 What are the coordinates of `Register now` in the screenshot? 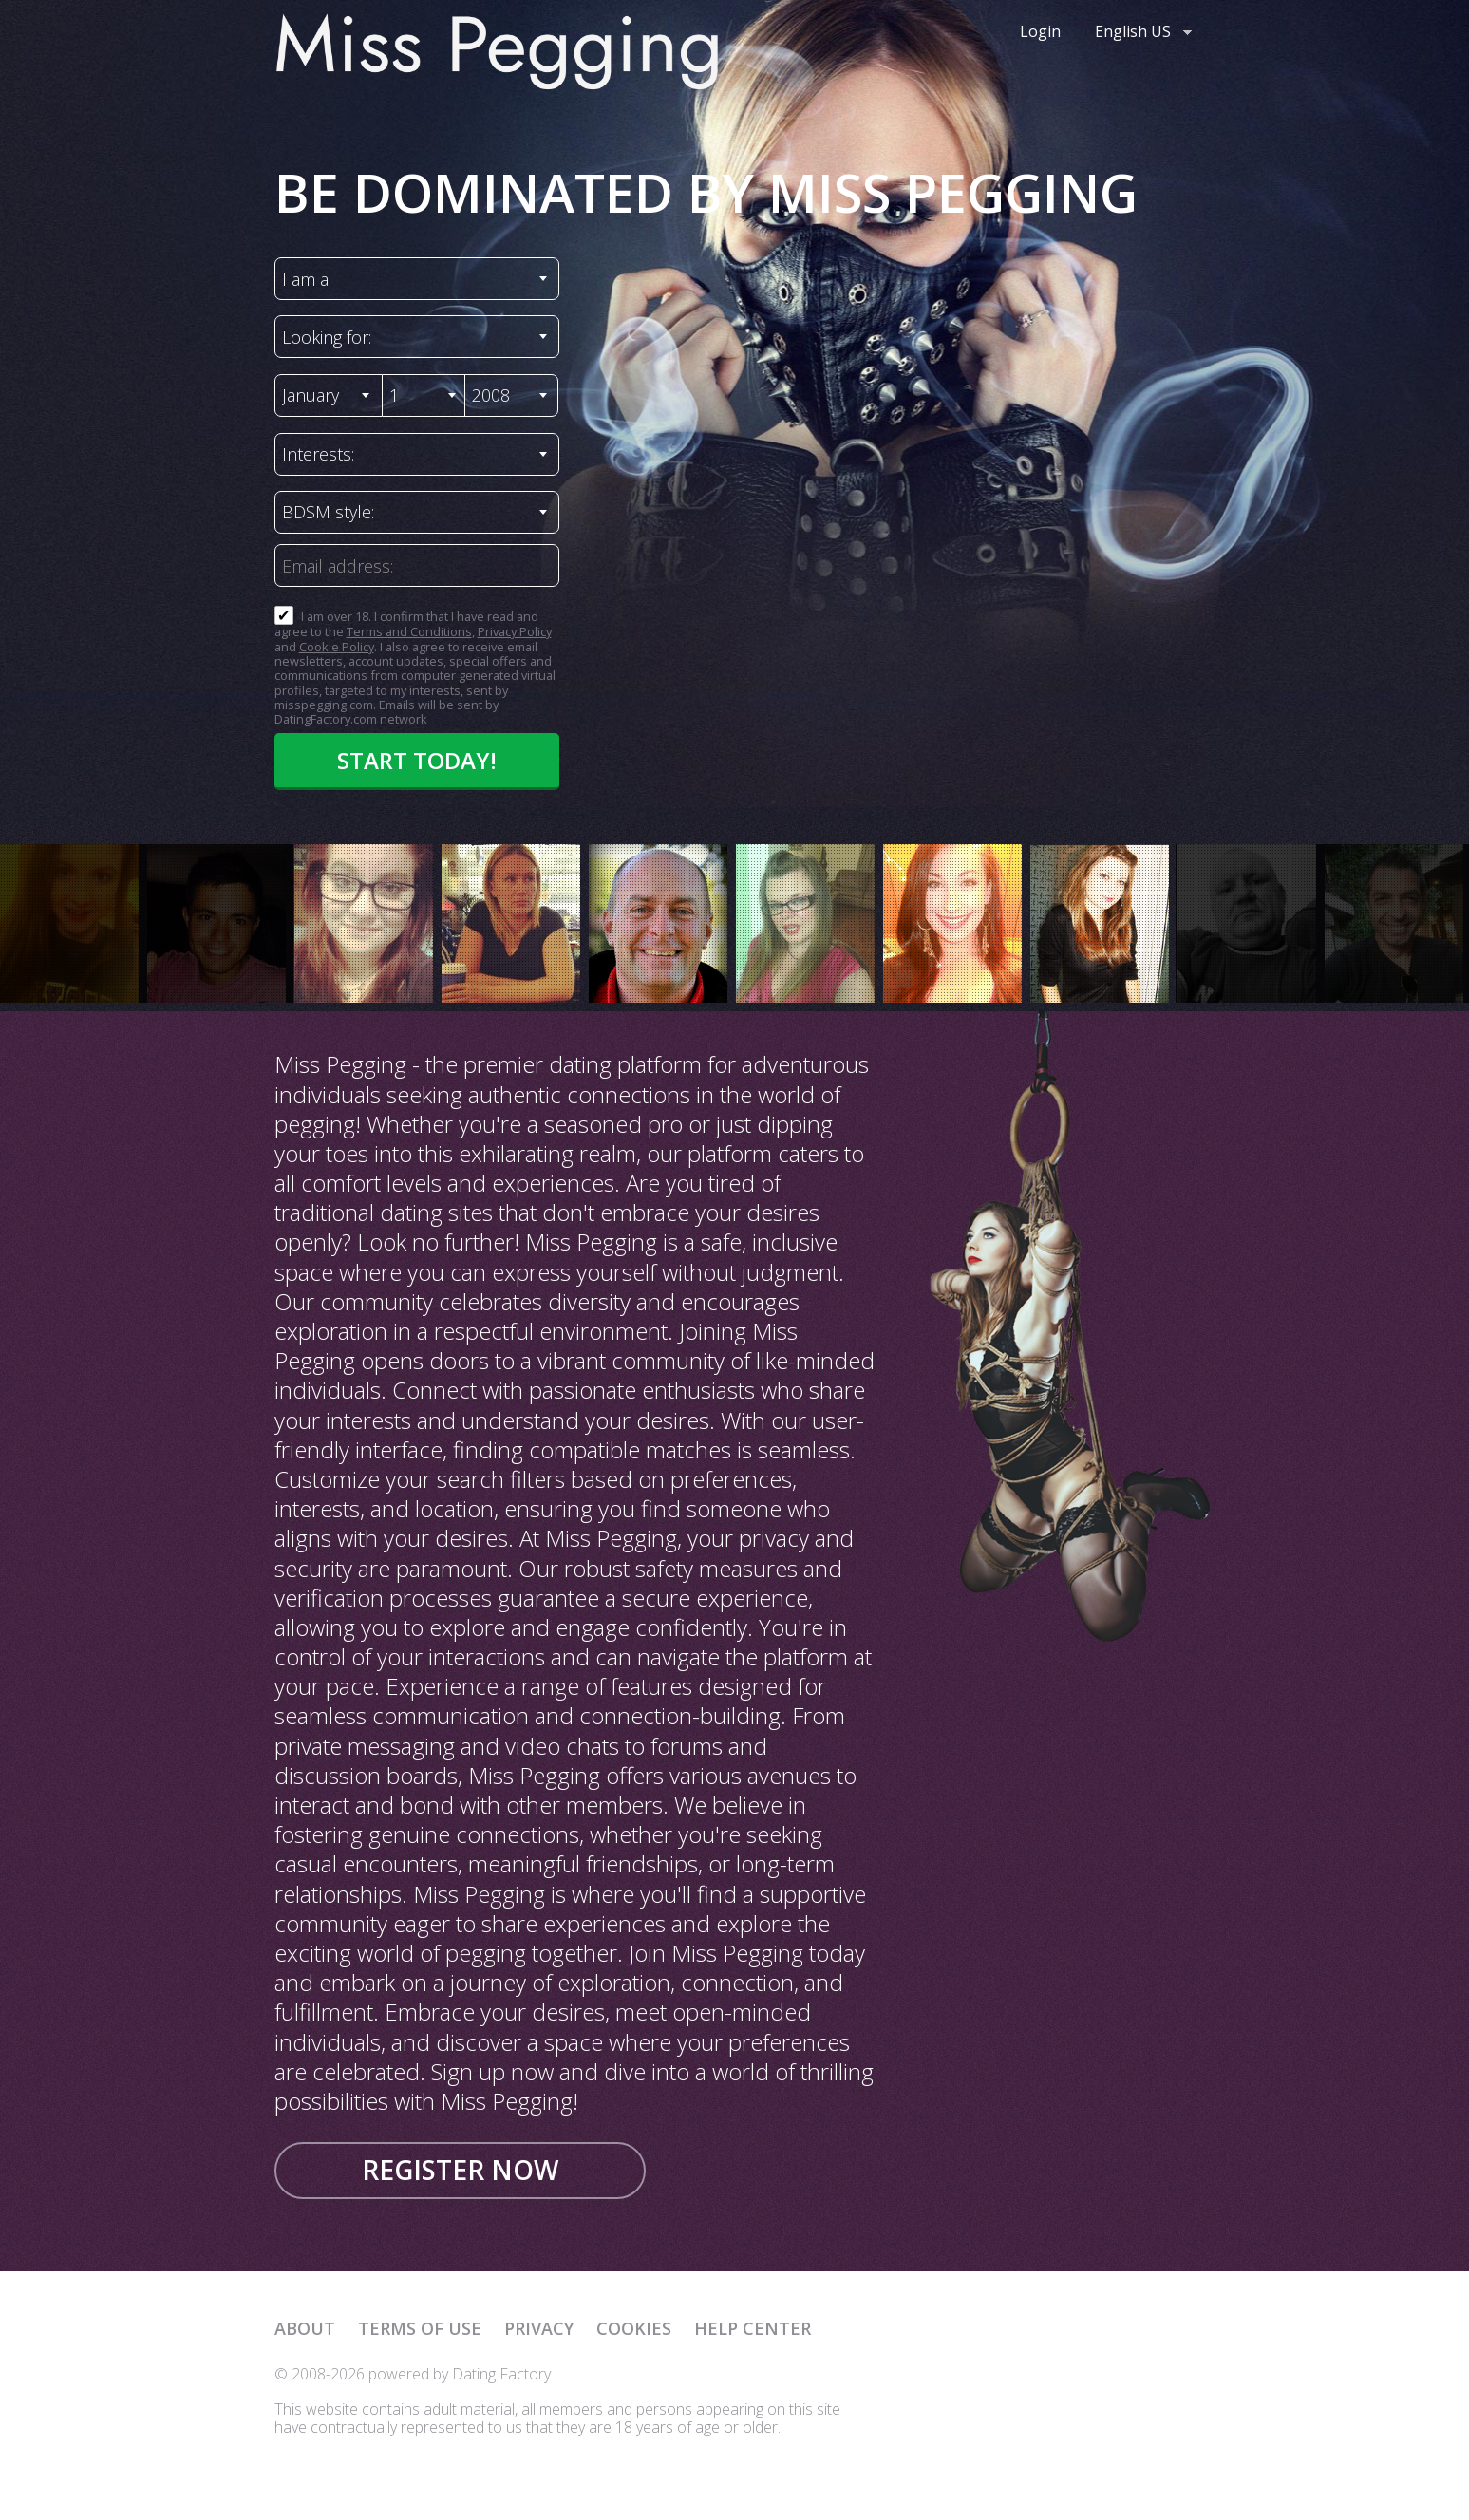 It's located at (460, 2170).